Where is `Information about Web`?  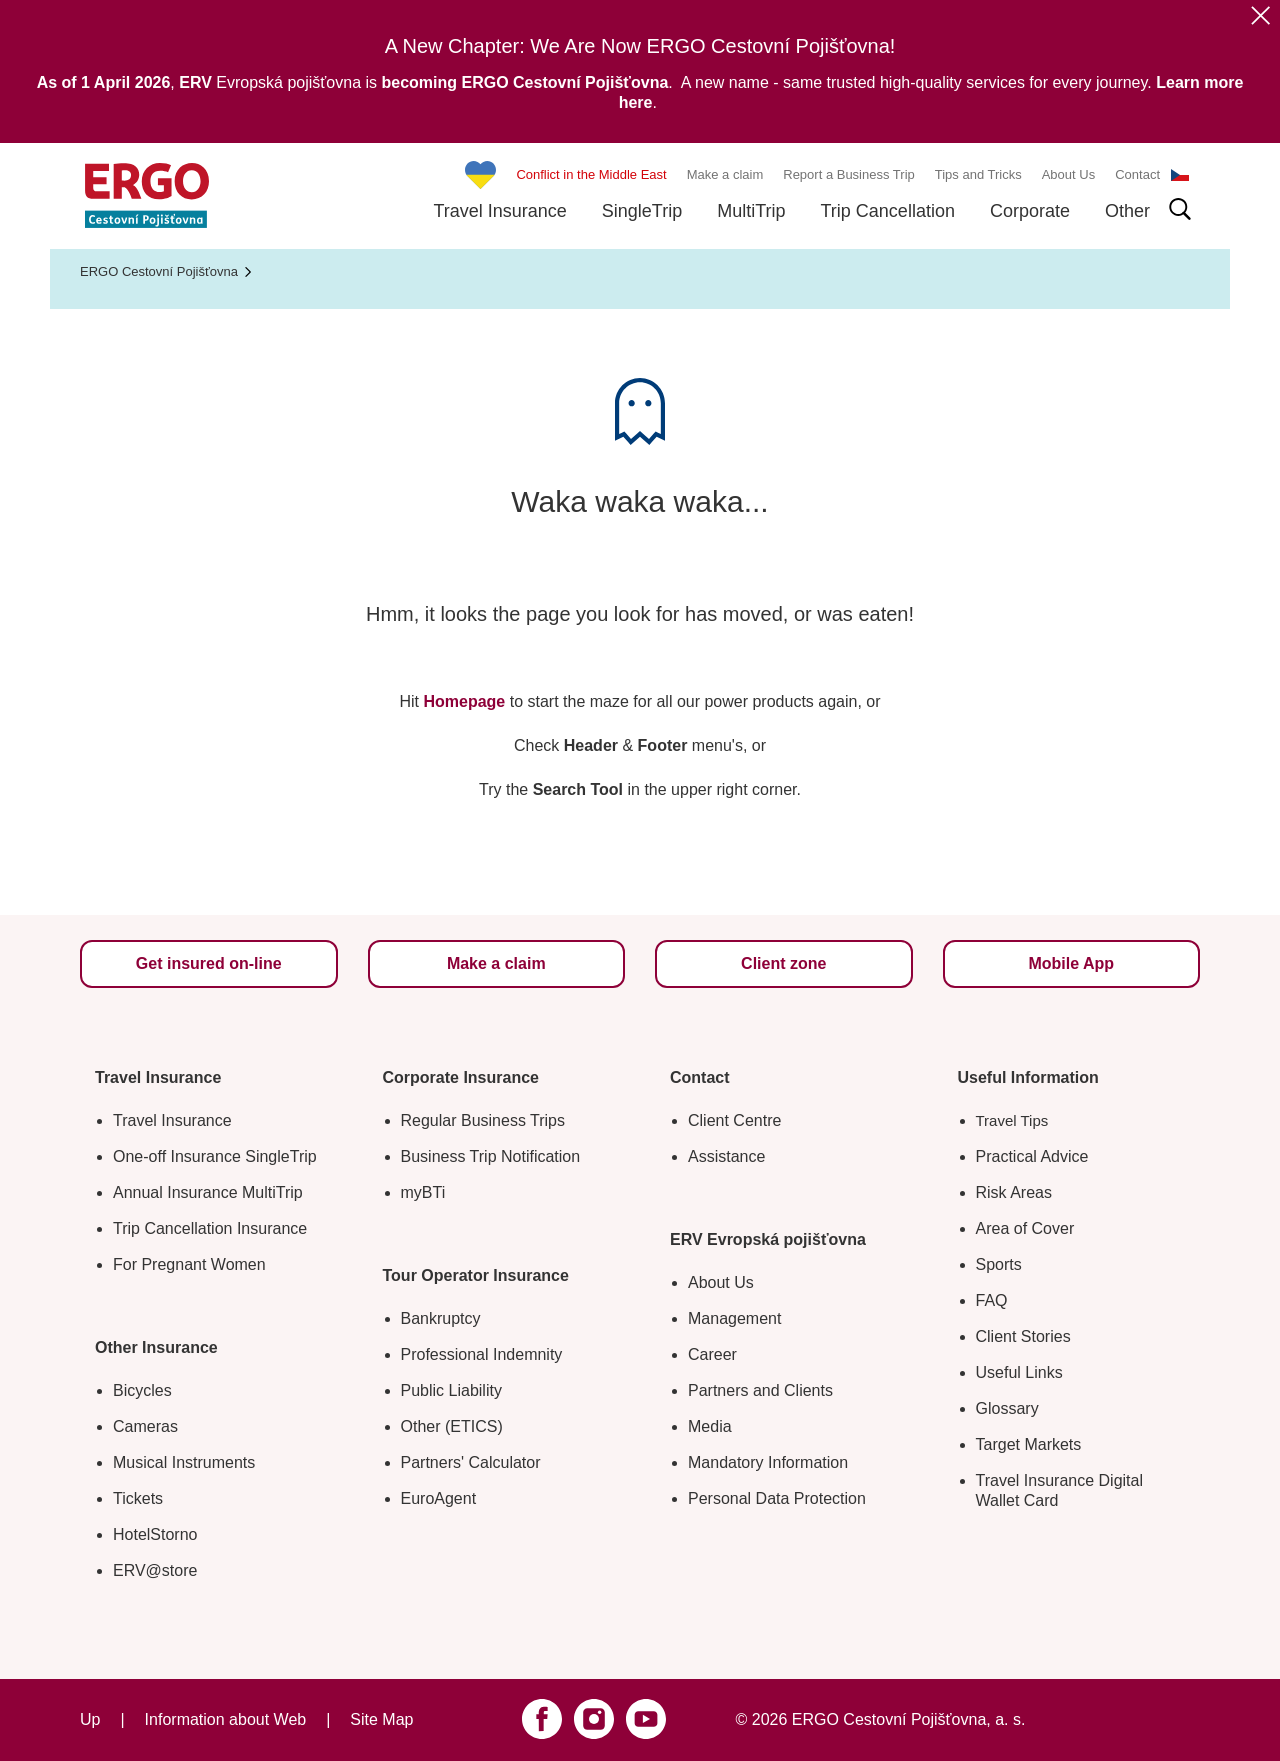 Information about Web is located at coordinates (226, 1719).